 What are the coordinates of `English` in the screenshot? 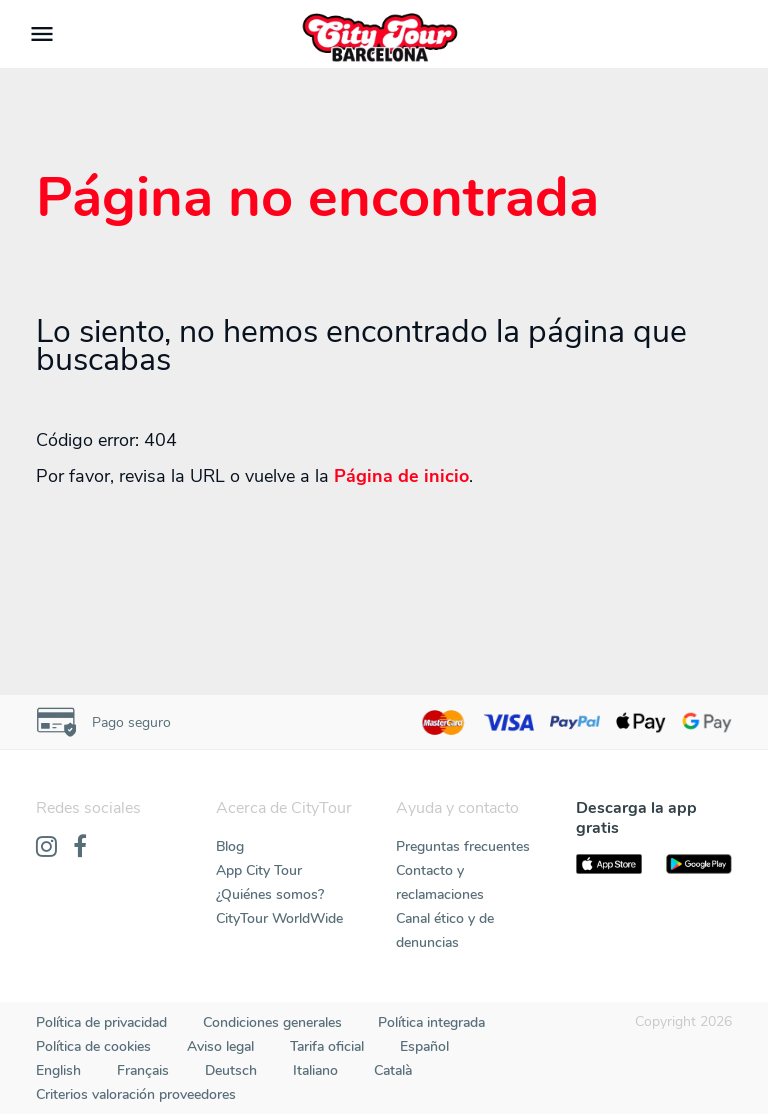 It's located at (58, 1070).